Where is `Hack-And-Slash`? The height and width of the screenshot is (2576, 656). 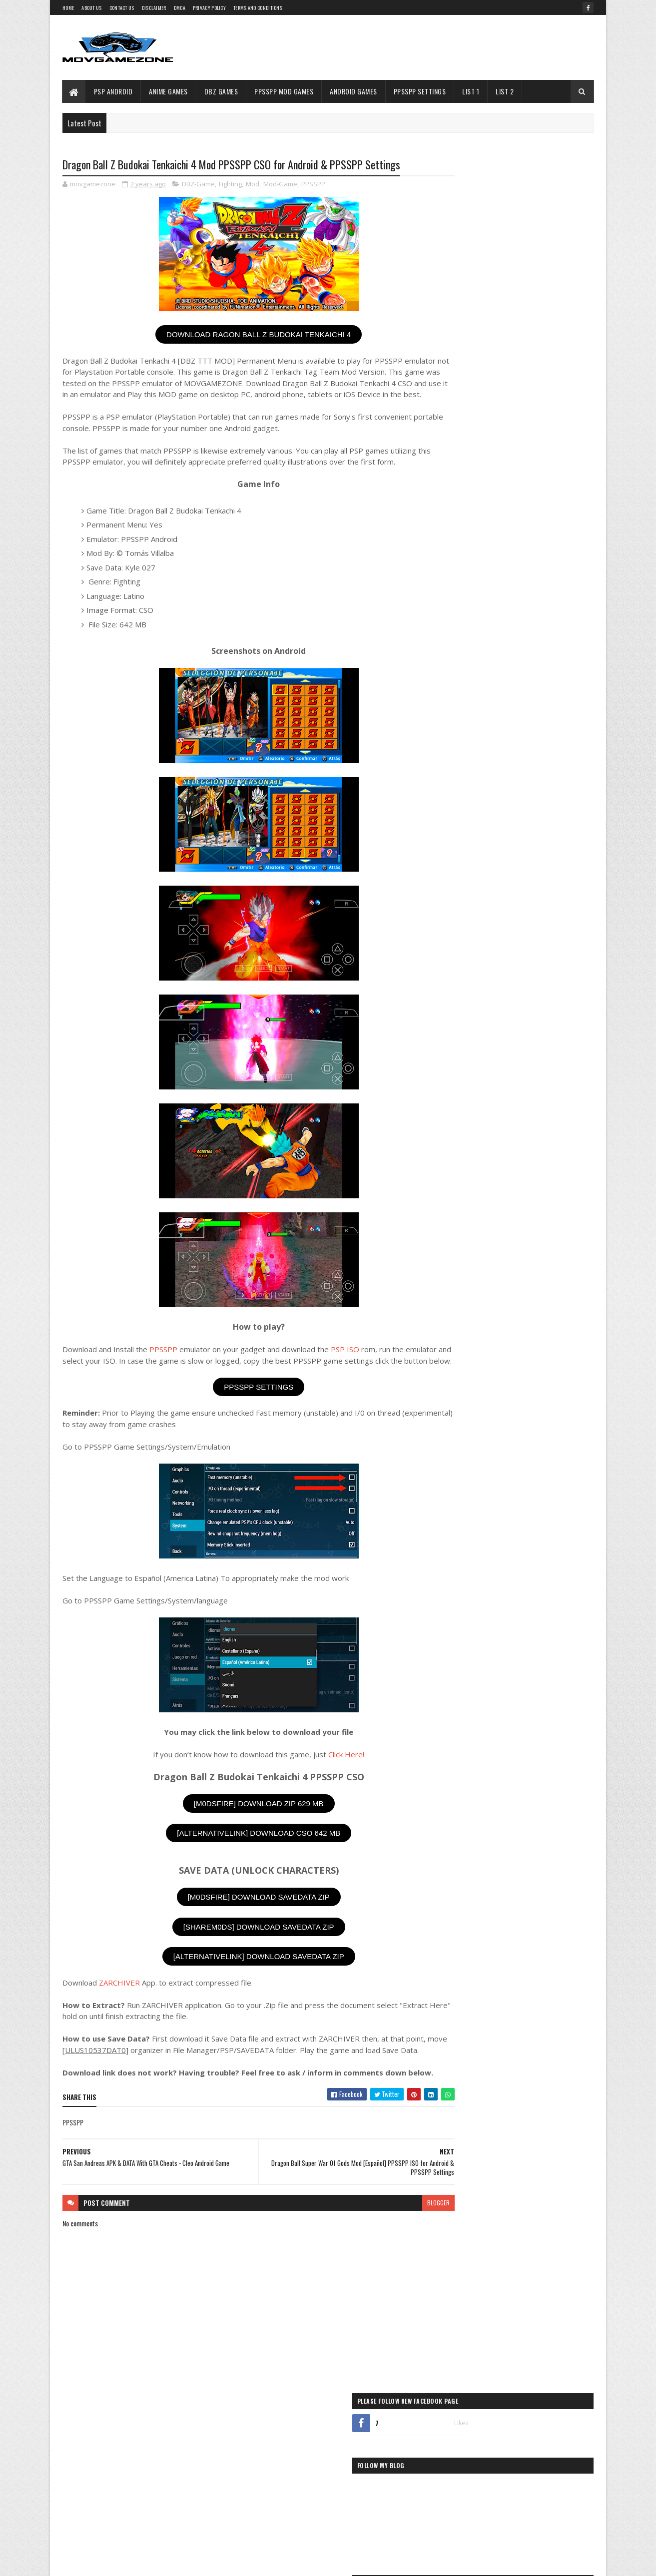
Hack-And-Slash is located at coordinates (460, 943).